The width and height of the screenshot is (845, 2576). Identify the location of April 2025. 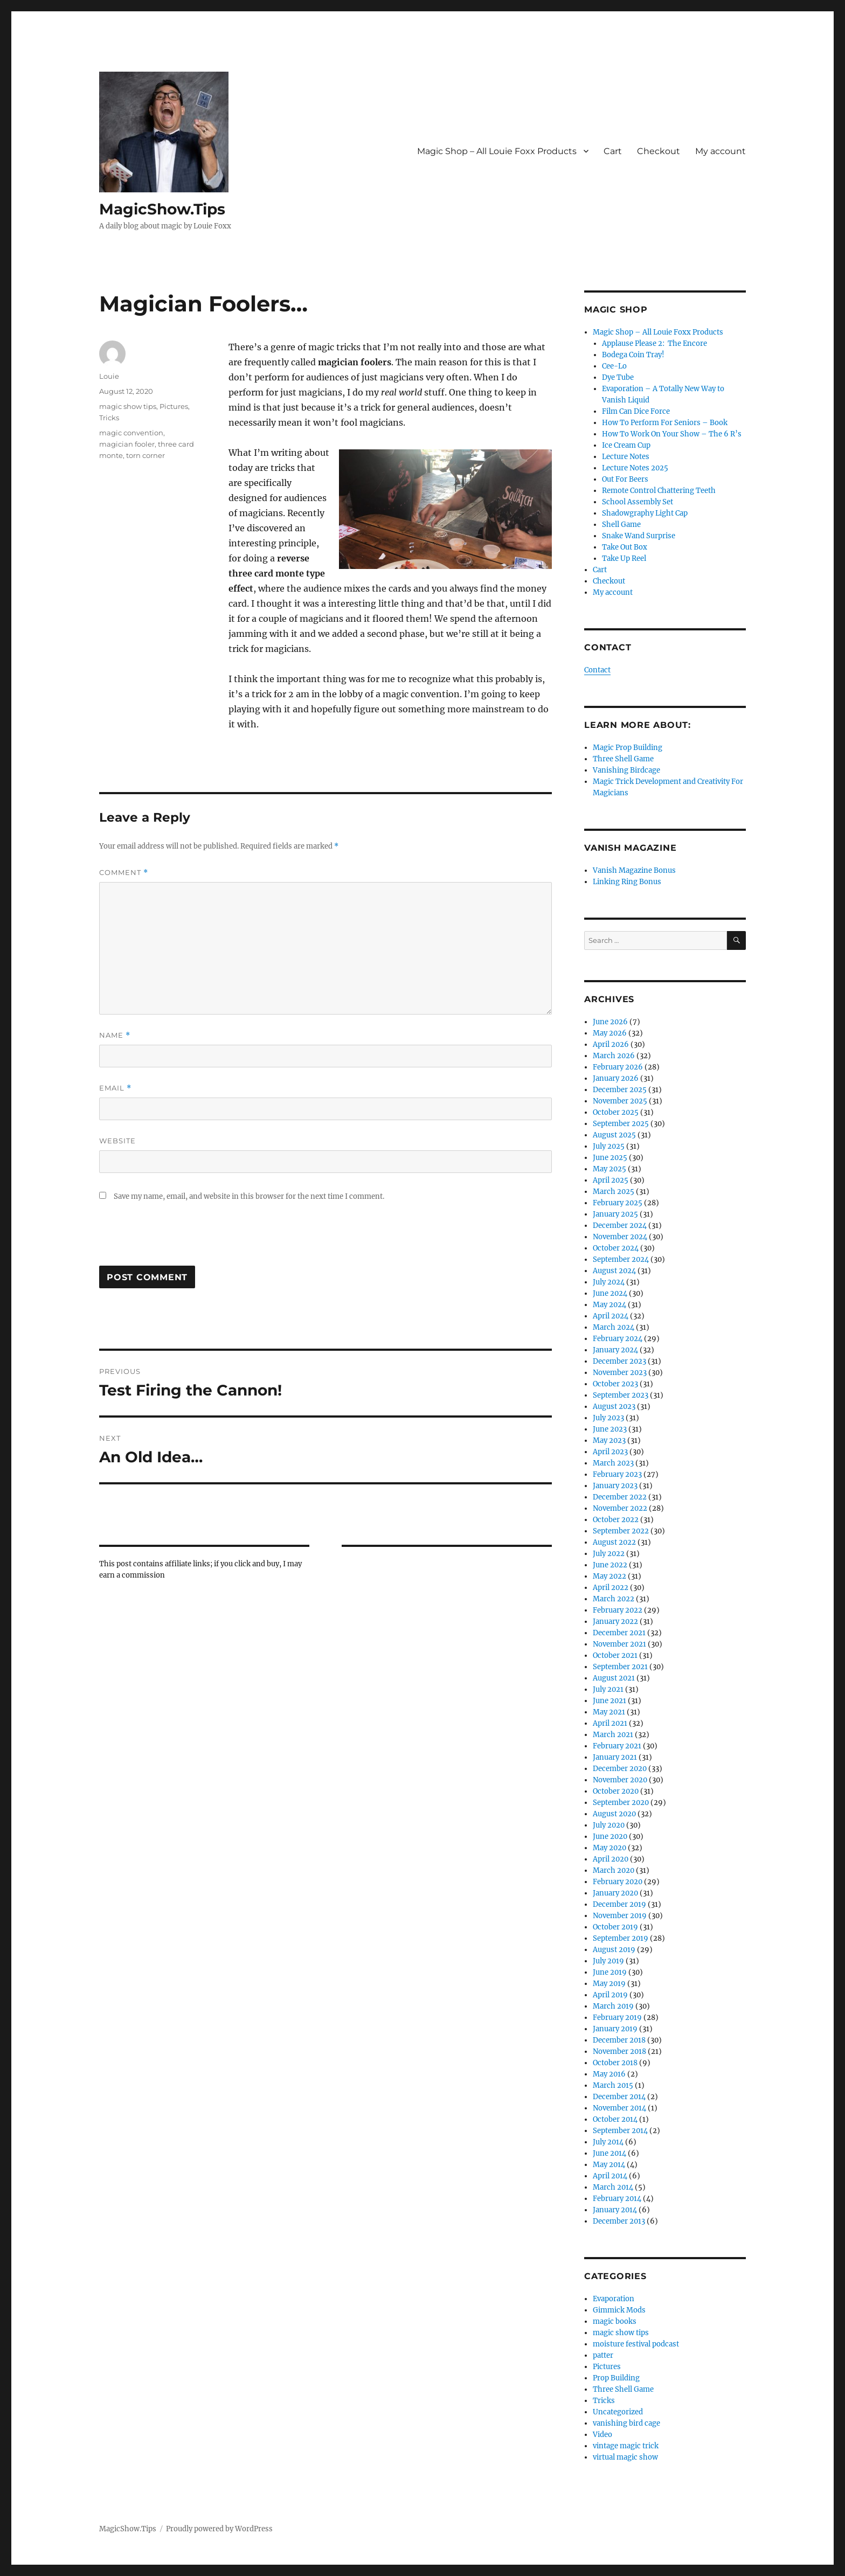
(610, 1180).